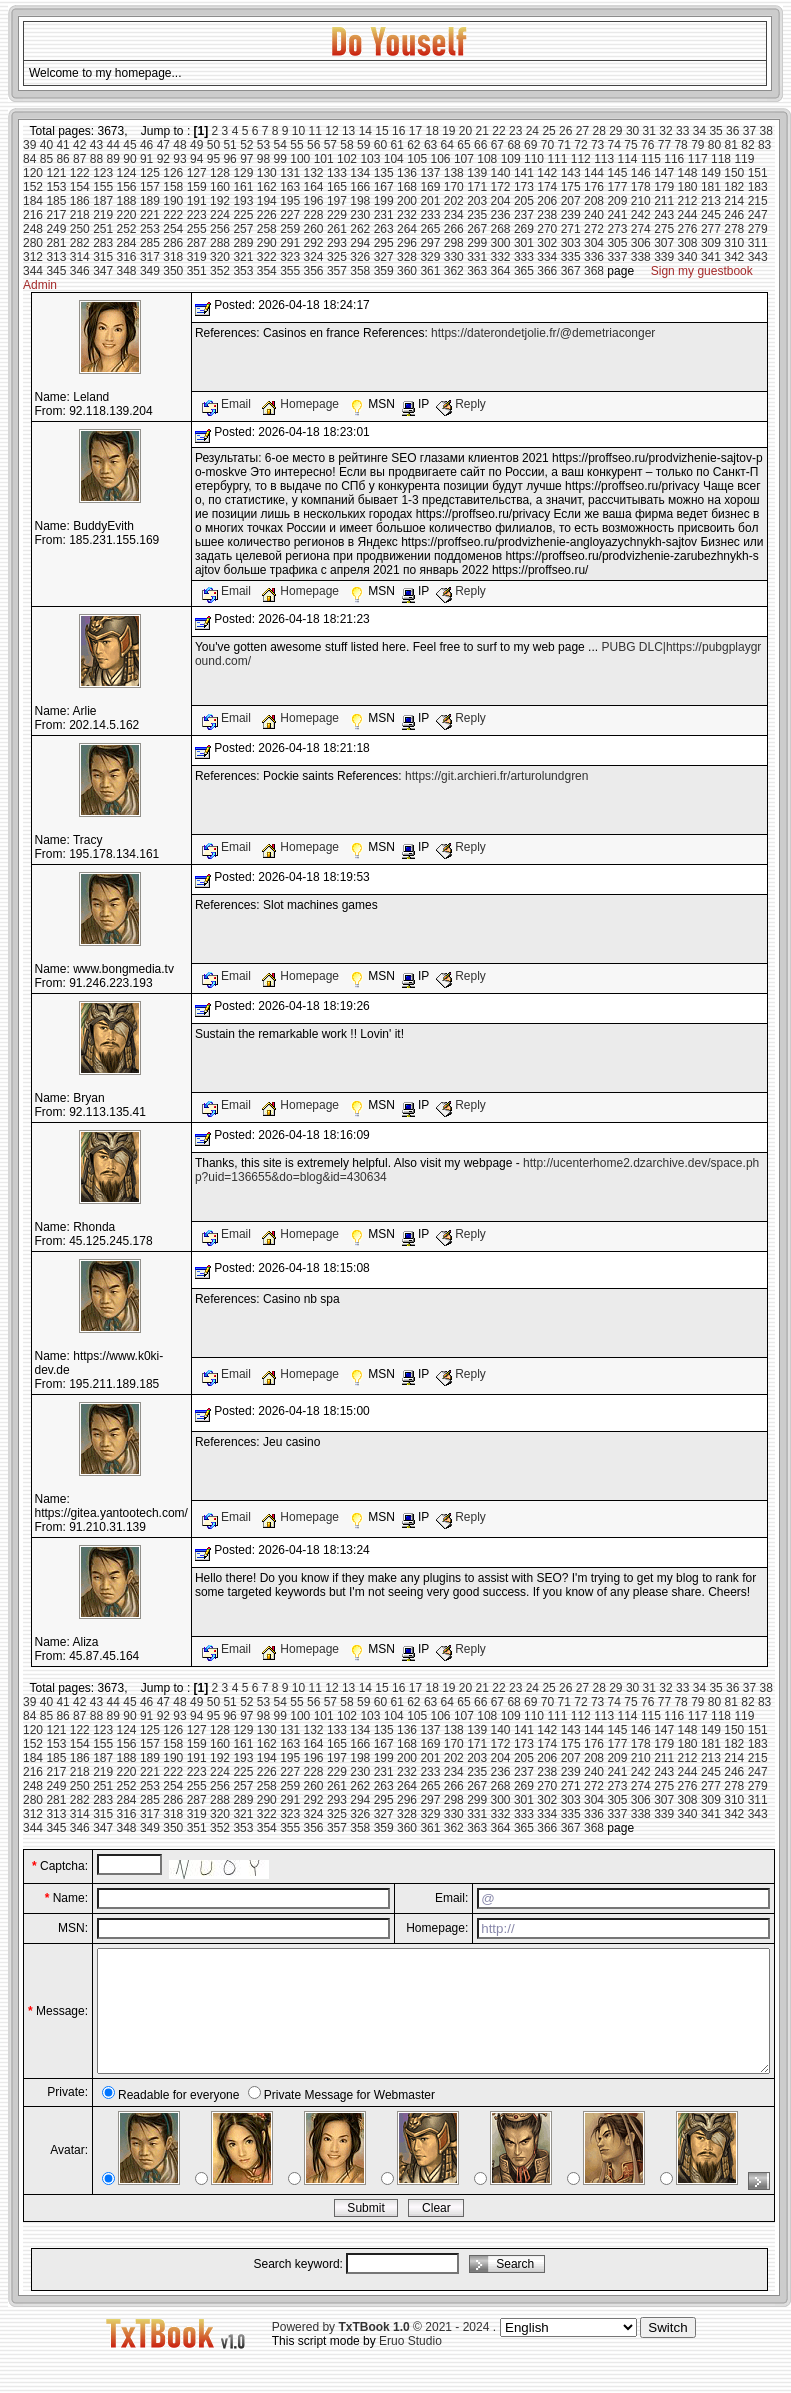 This screenshot has height=2393, width=791. Describe the element at coordinates (243, 243) in the screenshot. I see `289` at that location.